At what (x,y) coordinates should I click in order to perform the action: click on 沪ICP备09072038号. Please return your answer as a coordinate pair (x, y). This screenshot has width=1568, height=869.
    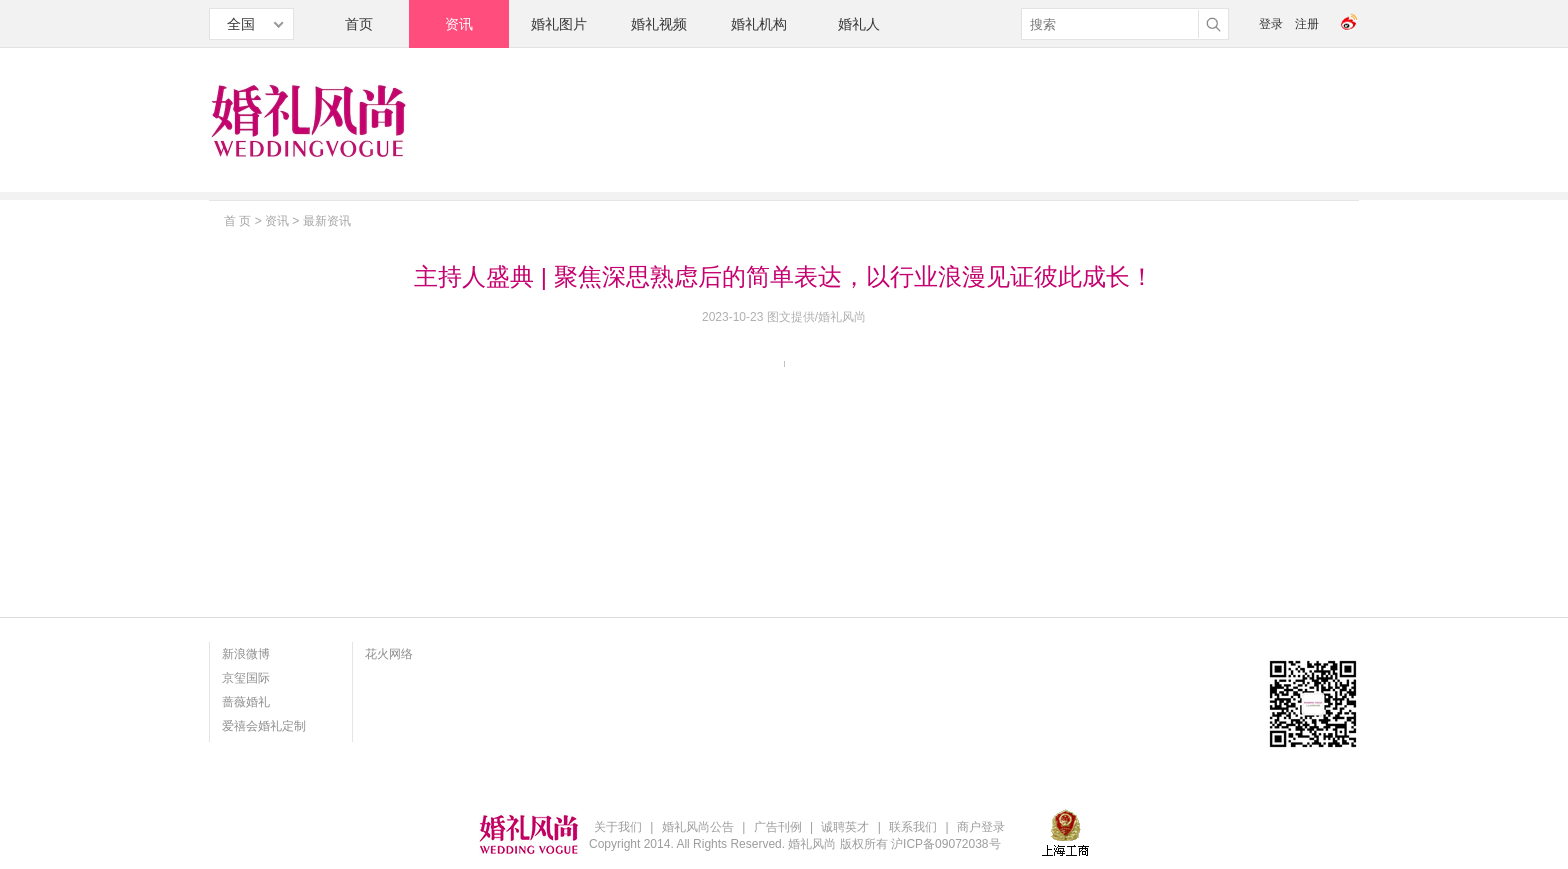
    Looking at the image, I should click on (945, 844).